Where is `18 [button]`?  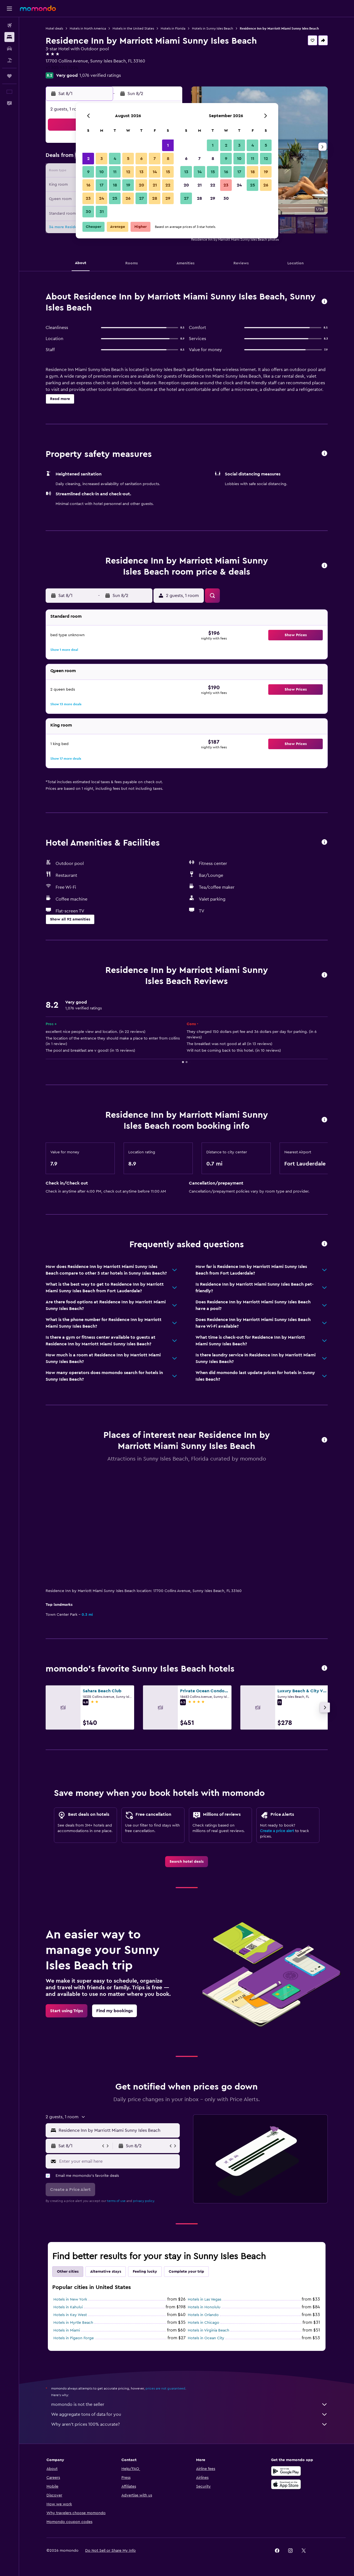
18 [button] is located at coordinates (115, 185).